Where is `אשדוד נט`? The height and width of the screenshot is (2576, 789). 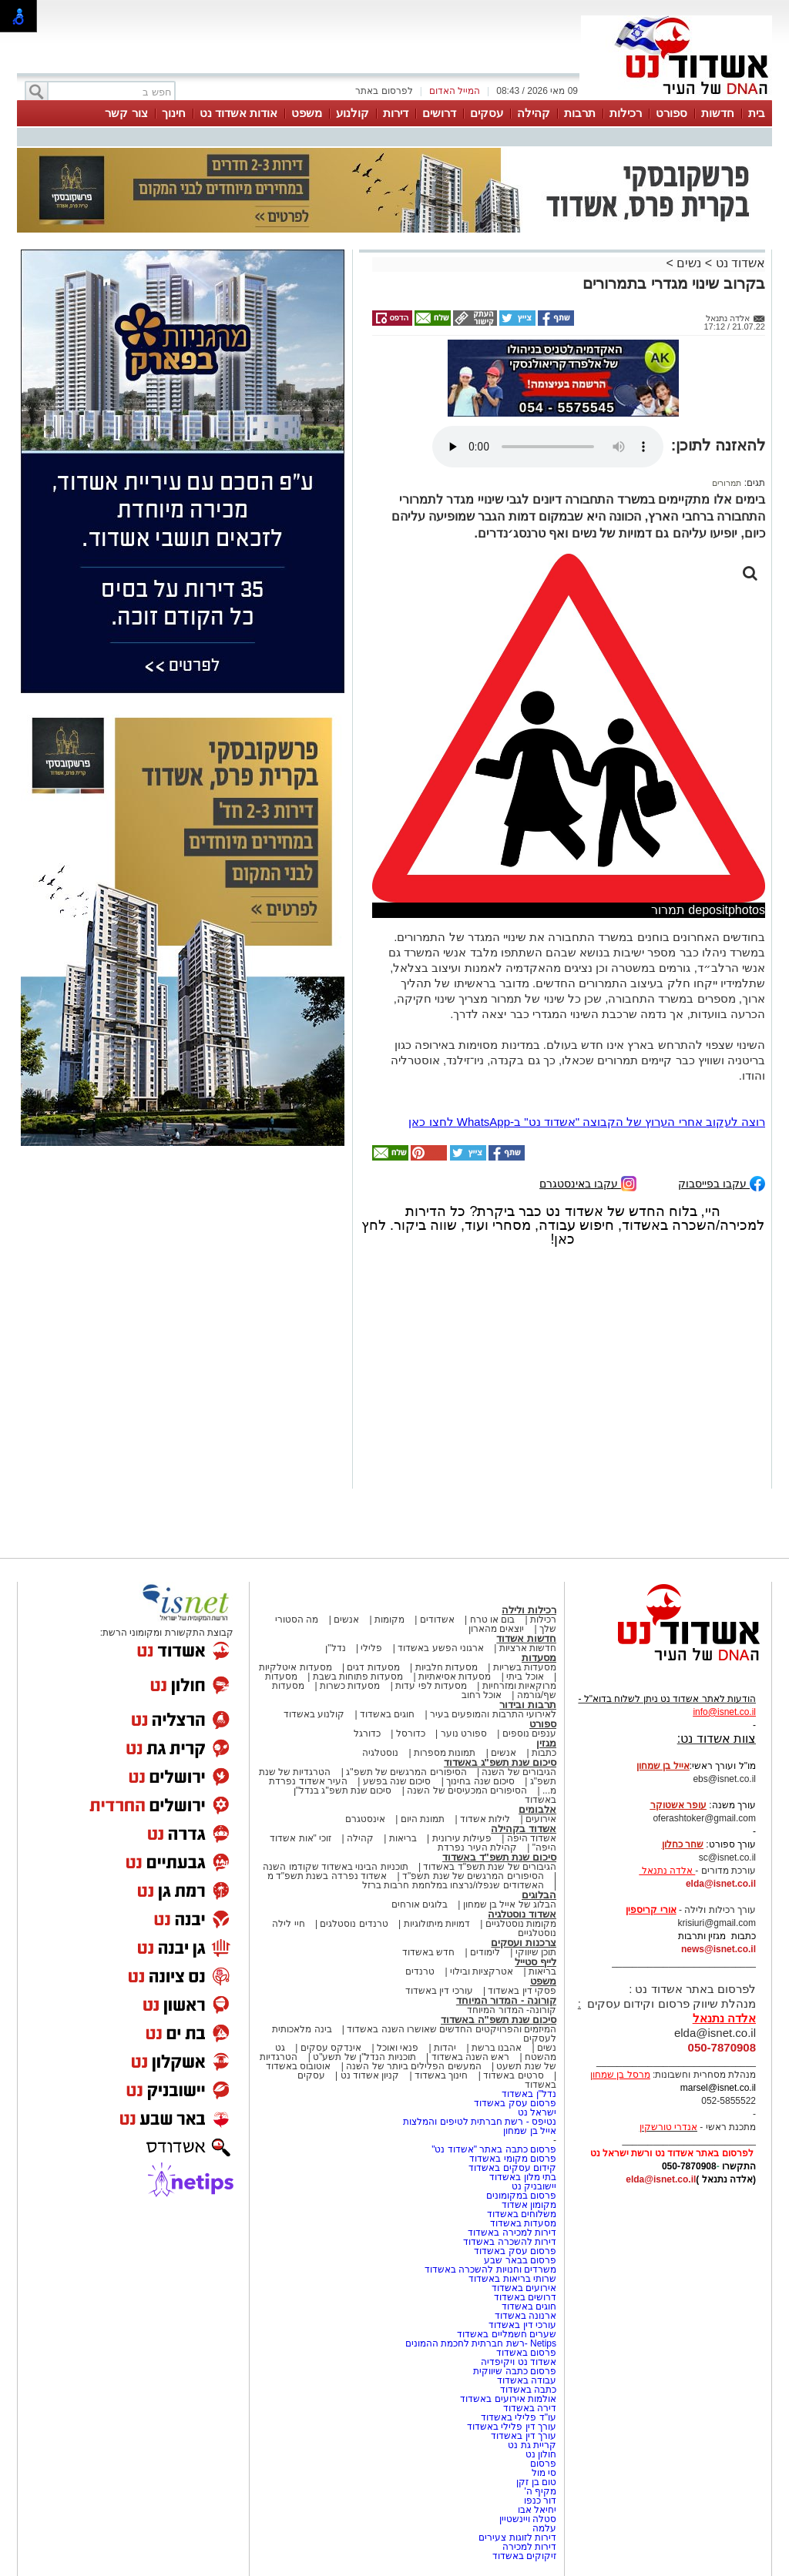 אשדוד נט is located at coordinates (738, 263).